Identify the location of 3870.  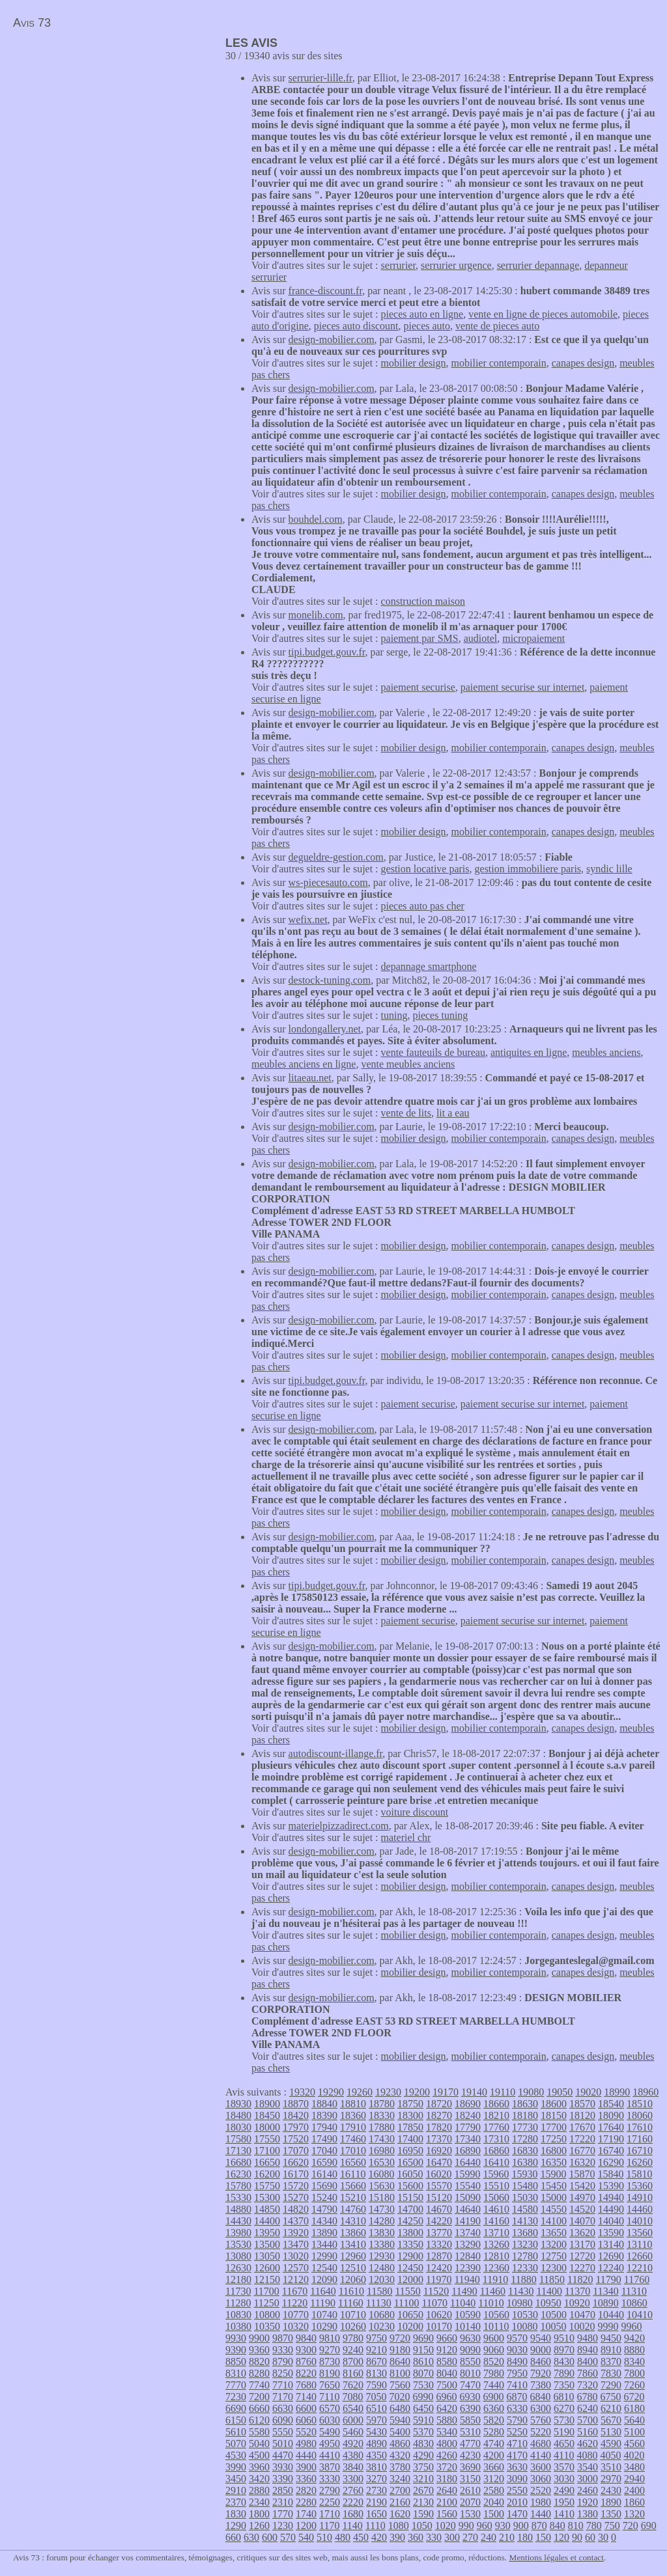
(329, 2466).